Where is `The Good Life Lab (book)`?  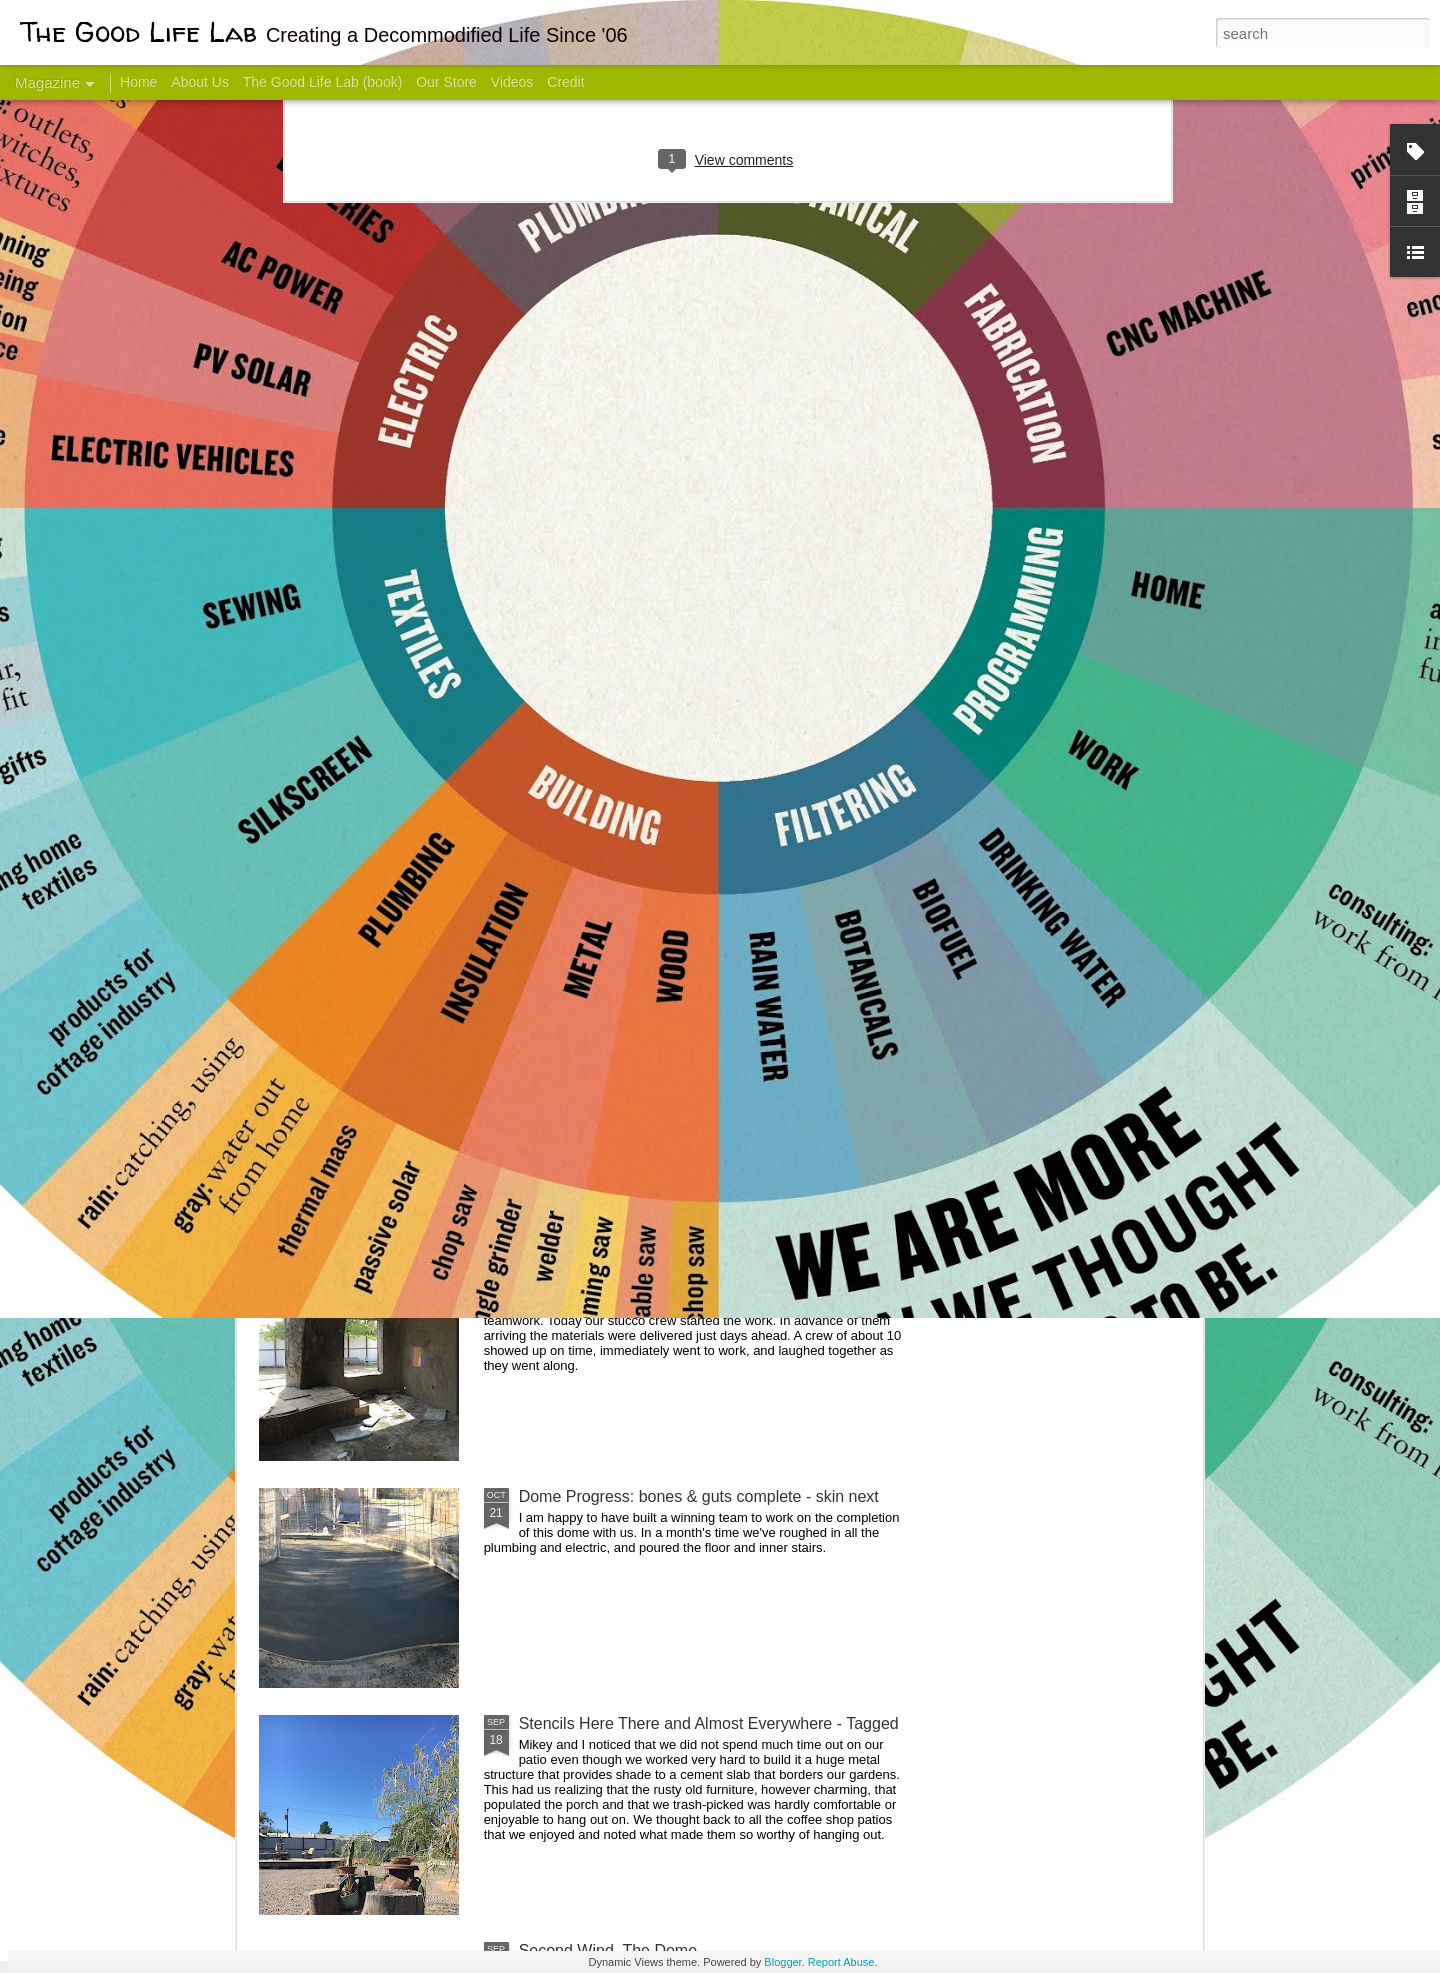
The Good Life Lab (book) is located at coordinates (323, 82).